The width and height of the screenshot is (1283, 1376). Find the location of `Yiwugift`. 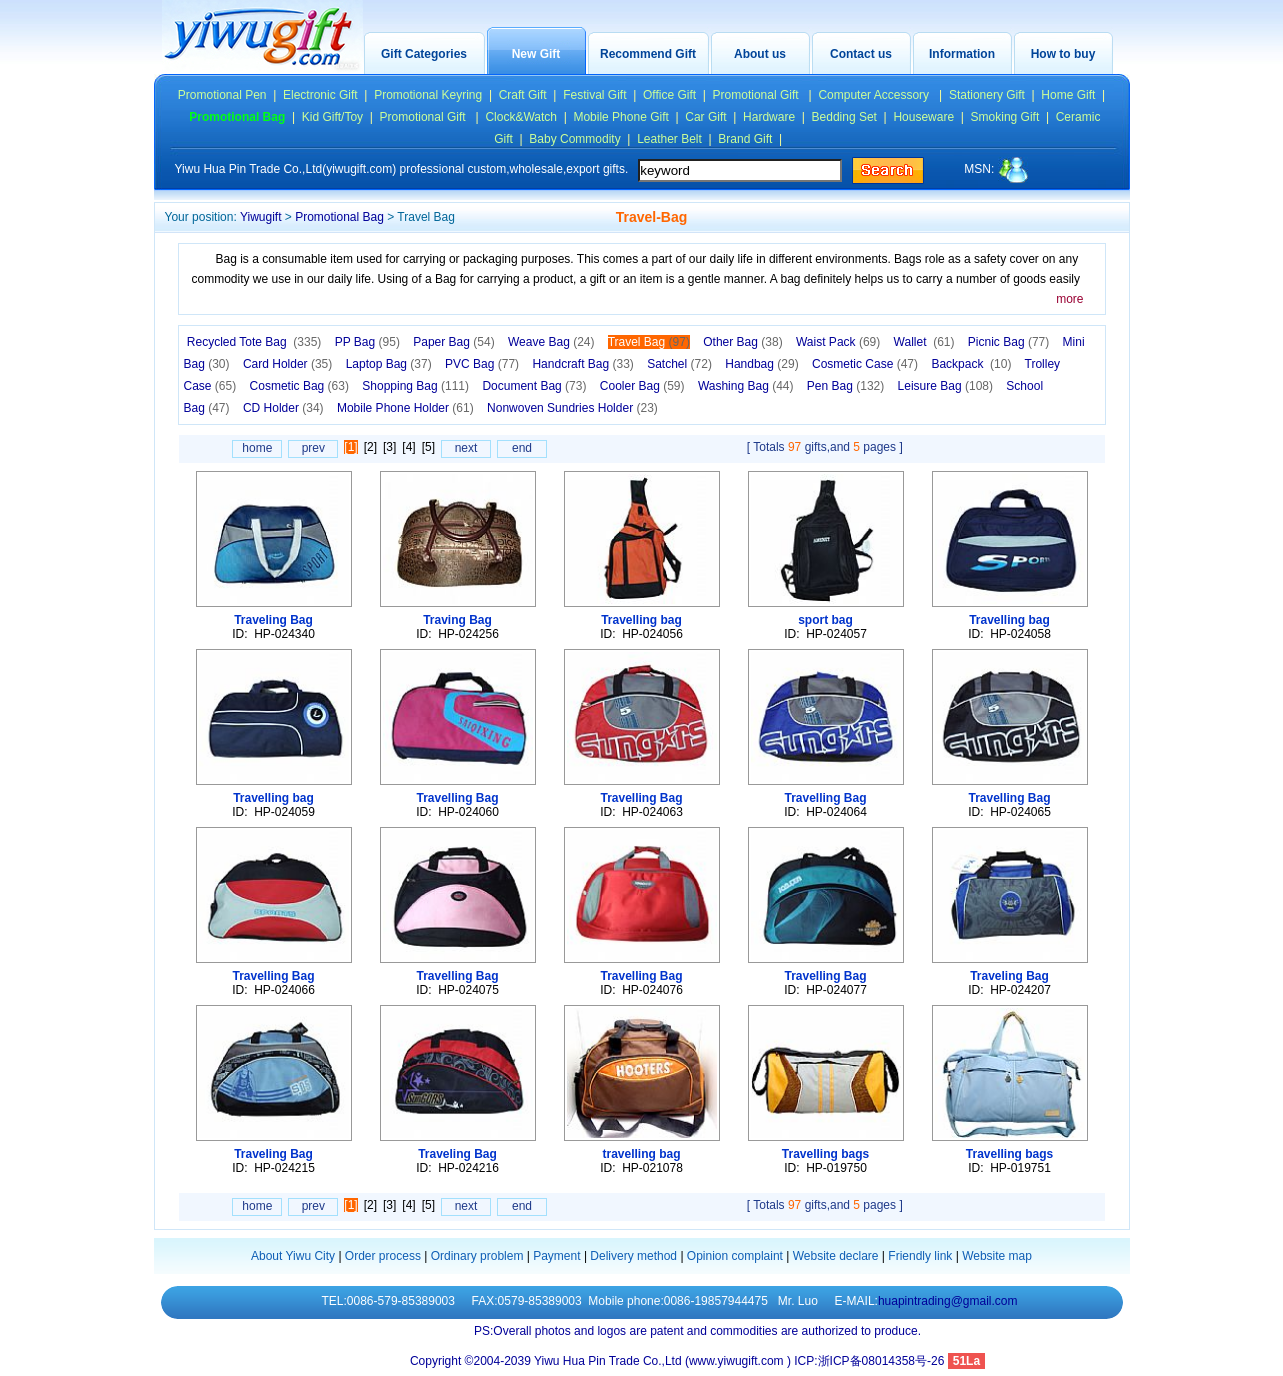

Yiwugift is located at coordinates (261, 217).